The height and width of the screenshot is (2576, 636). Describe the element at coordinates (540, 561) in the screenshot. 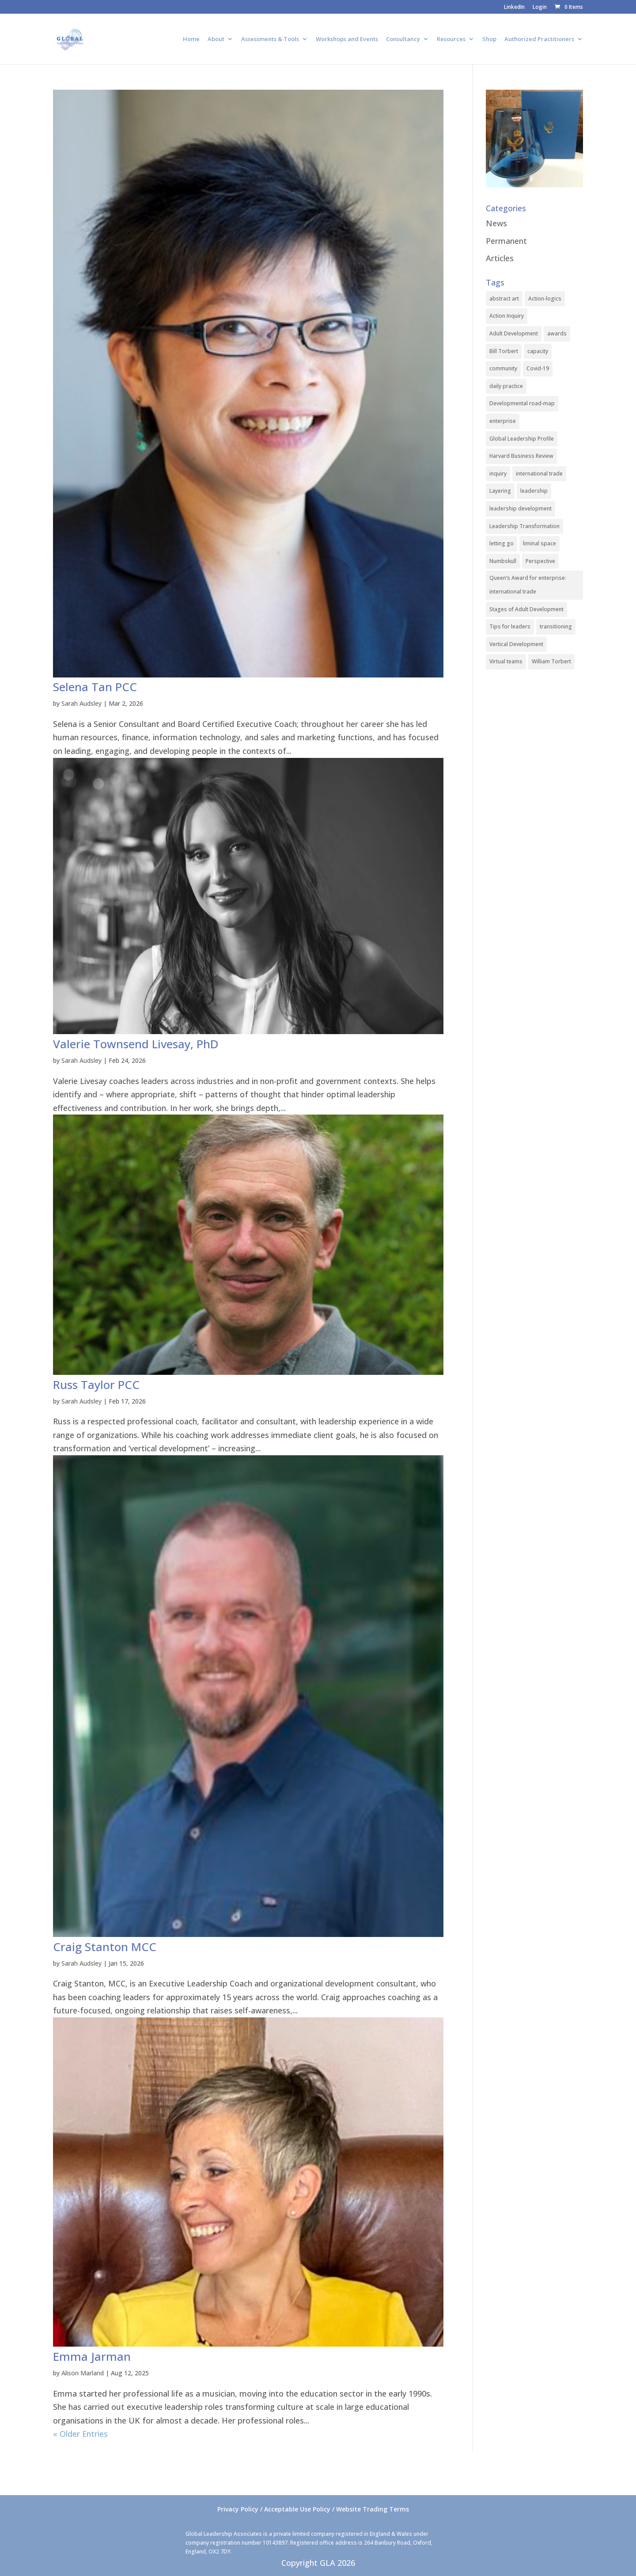

I see `Perspective [Perspective (1 item)]` at that location.